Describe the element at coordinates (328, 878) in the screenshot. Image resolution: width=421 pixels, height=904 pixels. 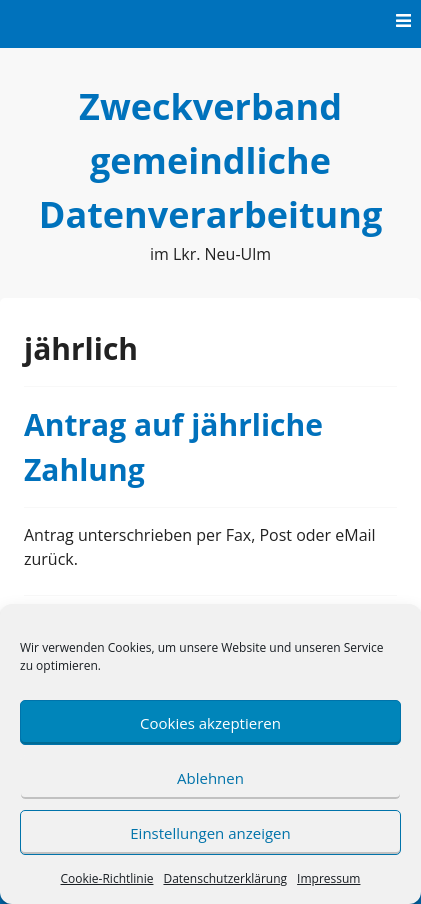
I see `Impressum` at that location.